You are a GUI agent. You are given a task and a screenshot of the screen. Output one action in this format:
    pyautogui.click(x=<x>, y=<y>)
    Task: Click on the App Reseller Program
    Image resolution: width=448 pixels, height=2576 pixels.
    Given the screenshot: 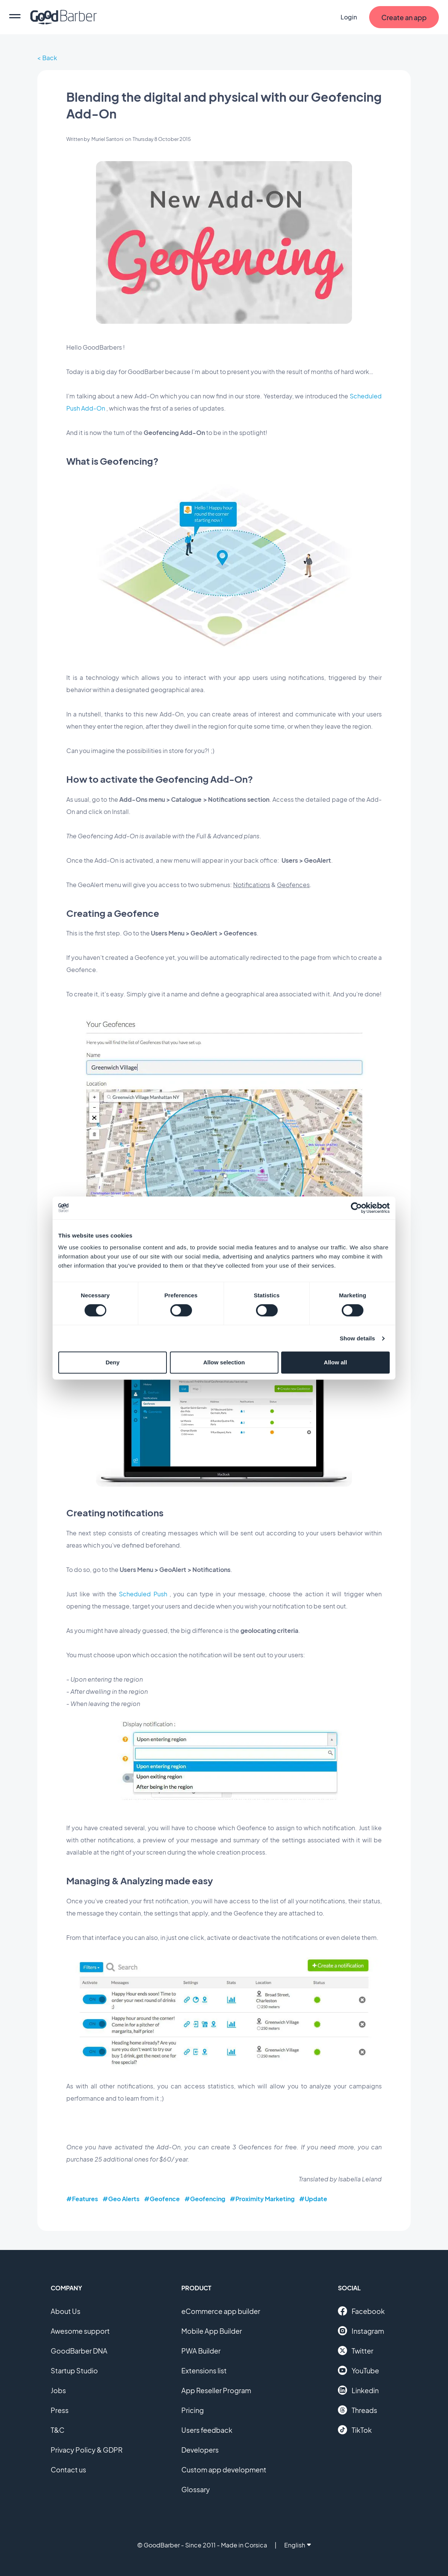 What is the action you would take?
    pyautogui.click(x=216, y=2390)
    